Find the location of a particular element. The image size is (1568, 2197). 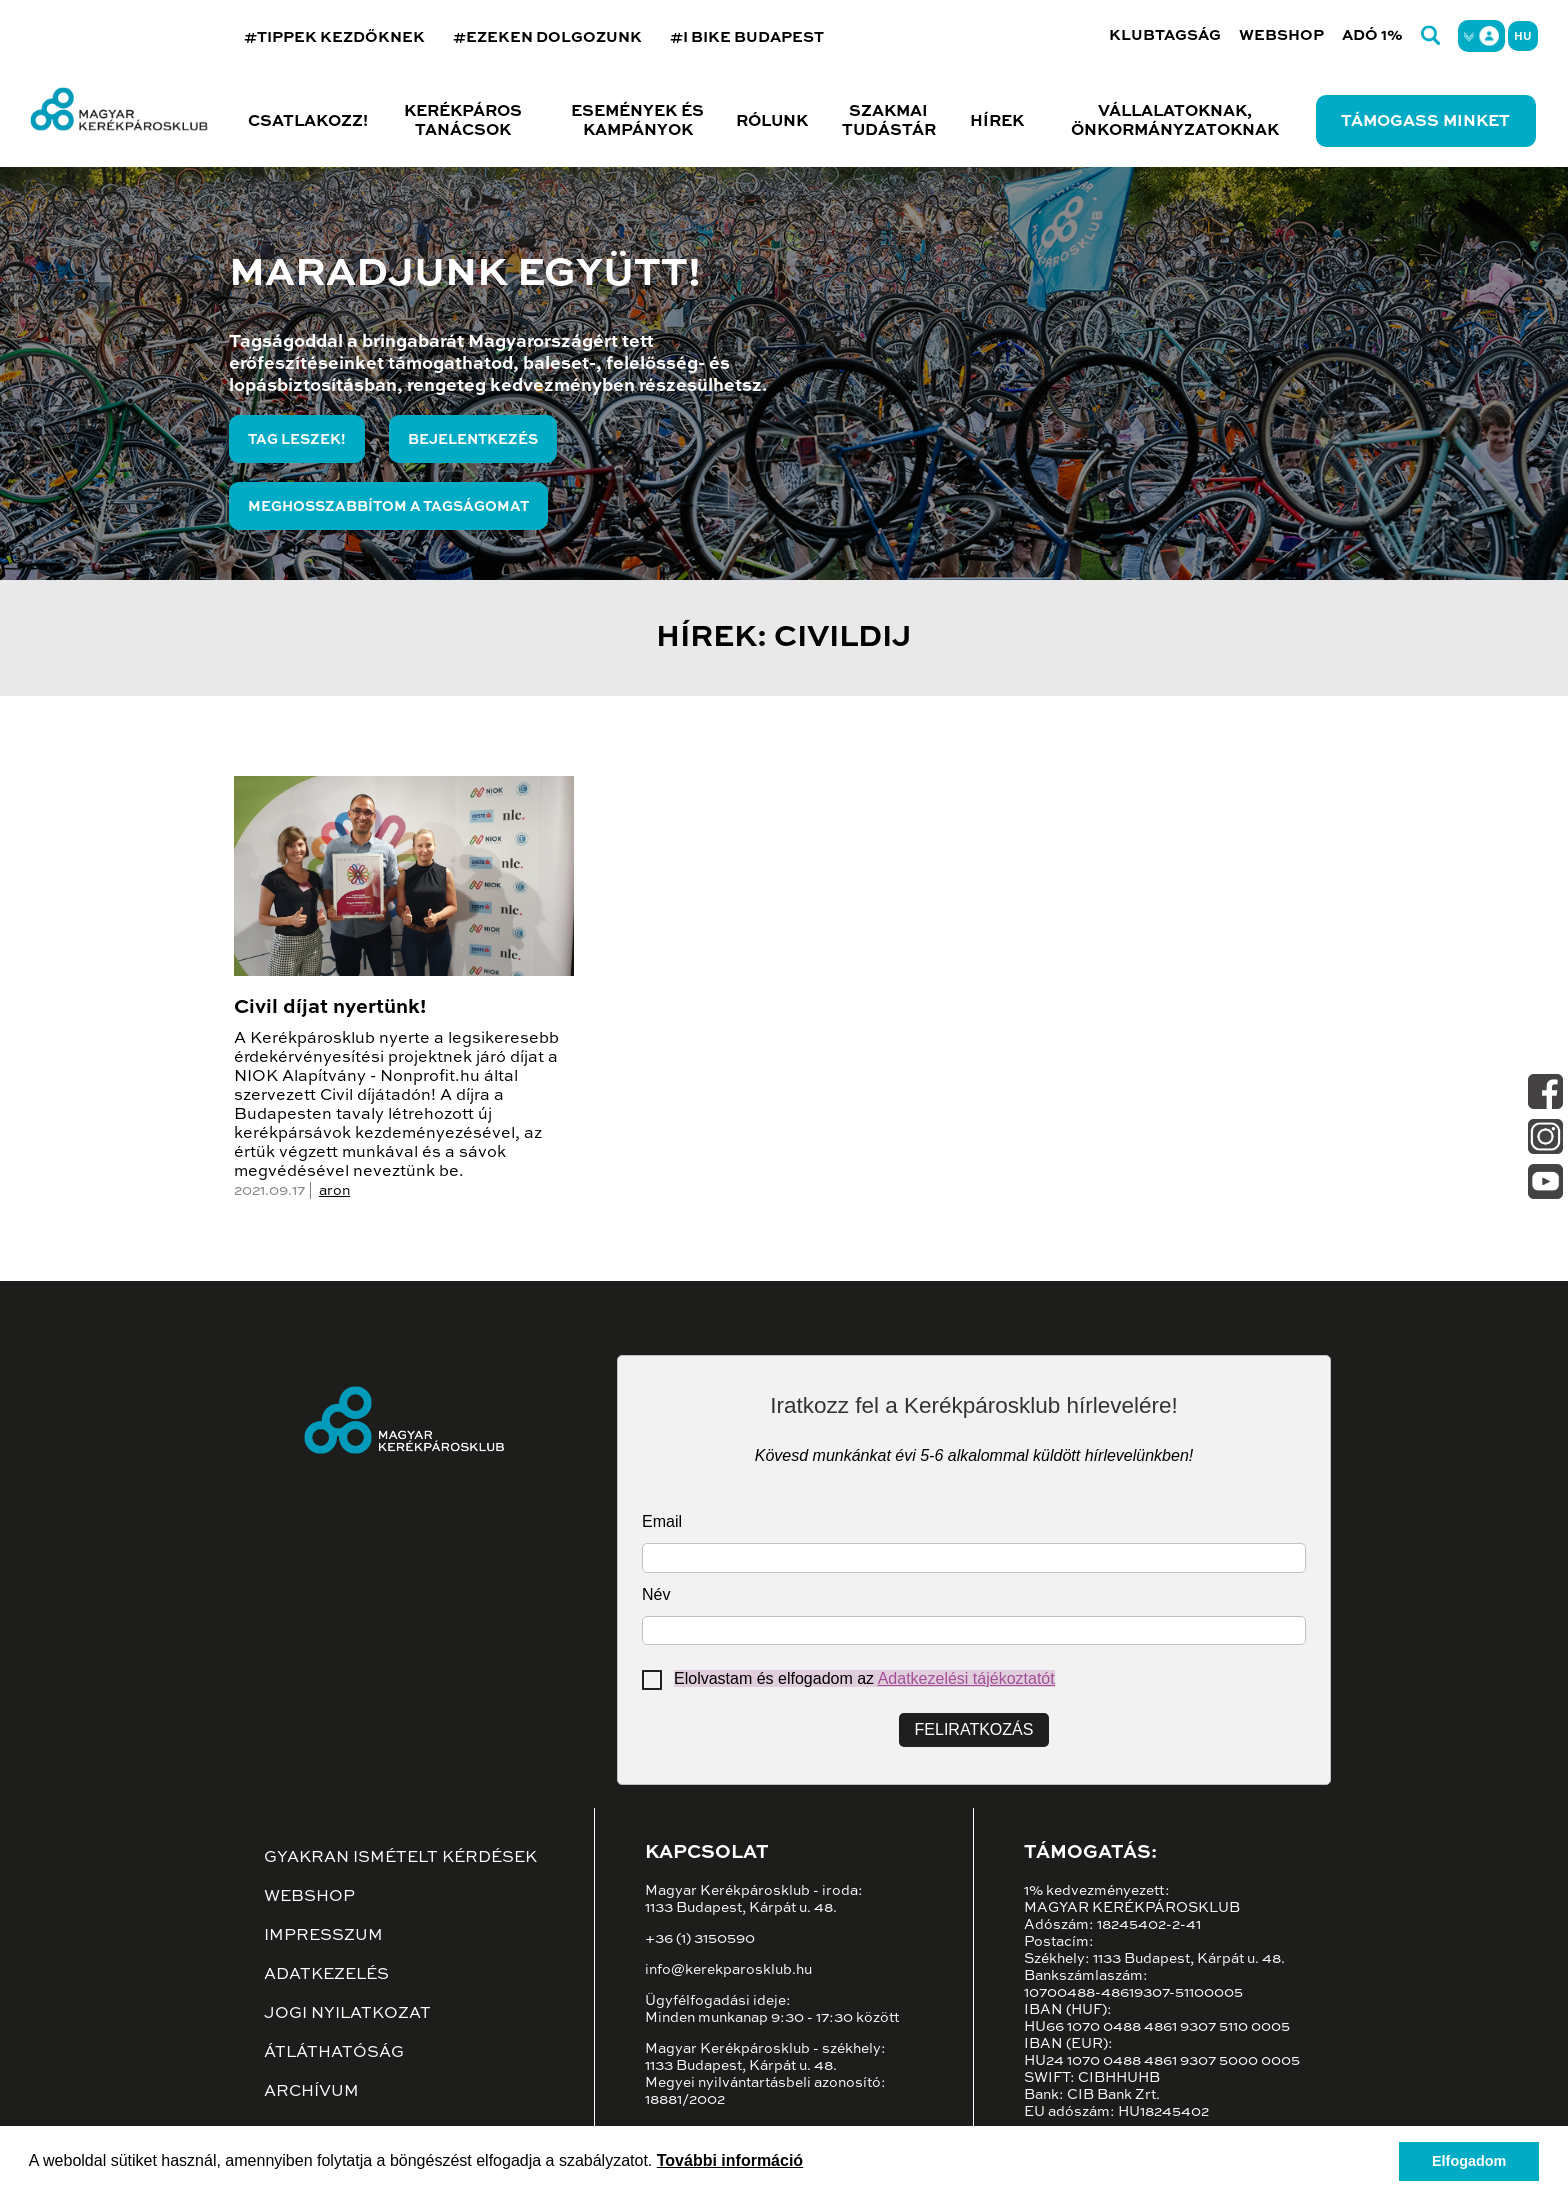

Kerékpáros tanácsok is located at coordinates (463, 121).